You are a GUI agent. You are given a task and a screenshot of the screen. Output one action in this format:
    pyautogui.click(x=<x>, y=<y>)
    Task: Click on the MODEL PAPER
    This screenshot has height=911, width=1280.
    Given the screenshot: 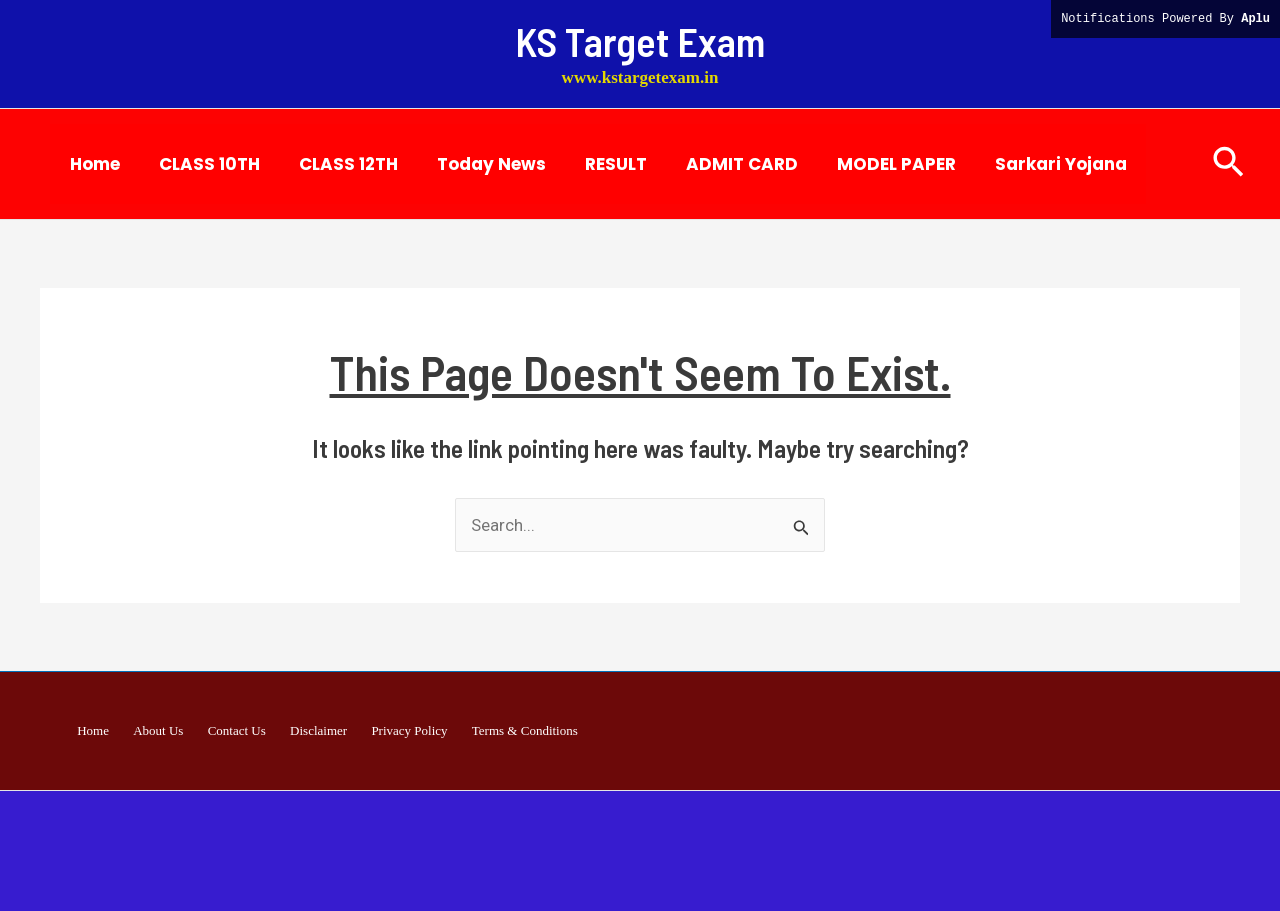 What is the action you would take?
    pyautogui.click(x=863, y=164)
    